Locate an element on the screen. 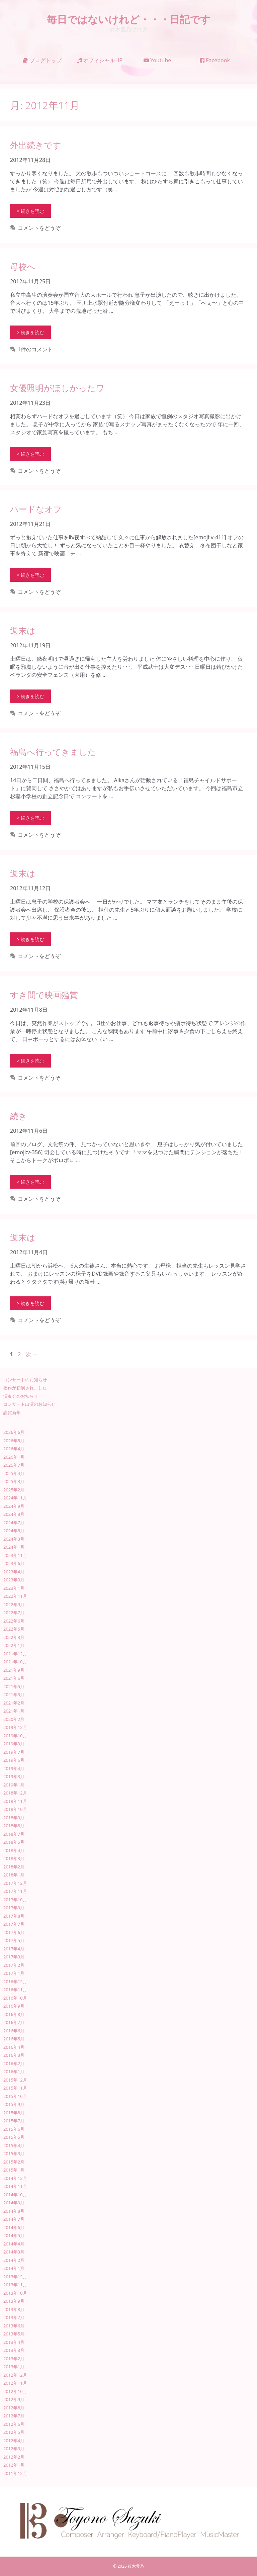 The height and width of the screenshot is (2576, 257). 2022年7月 is located at coordinates (13, 1612).